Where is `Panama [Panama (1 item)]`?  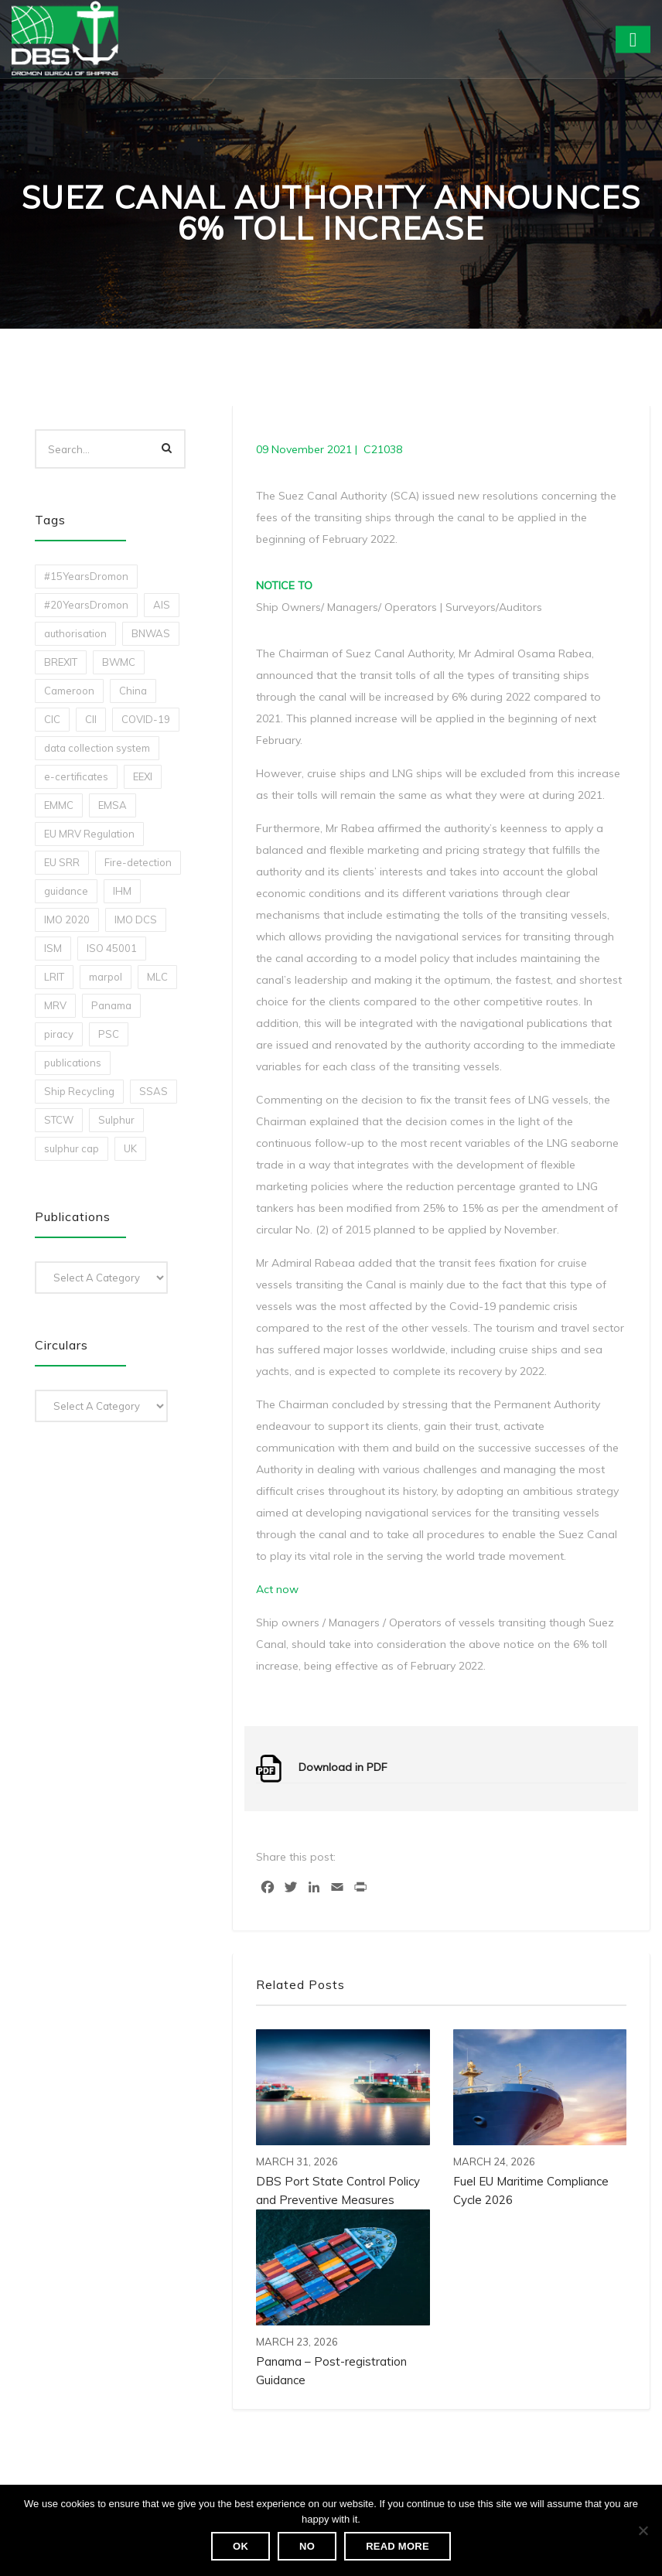 Panama [Panama (1 item)] is located at coordinates (111, 1005).